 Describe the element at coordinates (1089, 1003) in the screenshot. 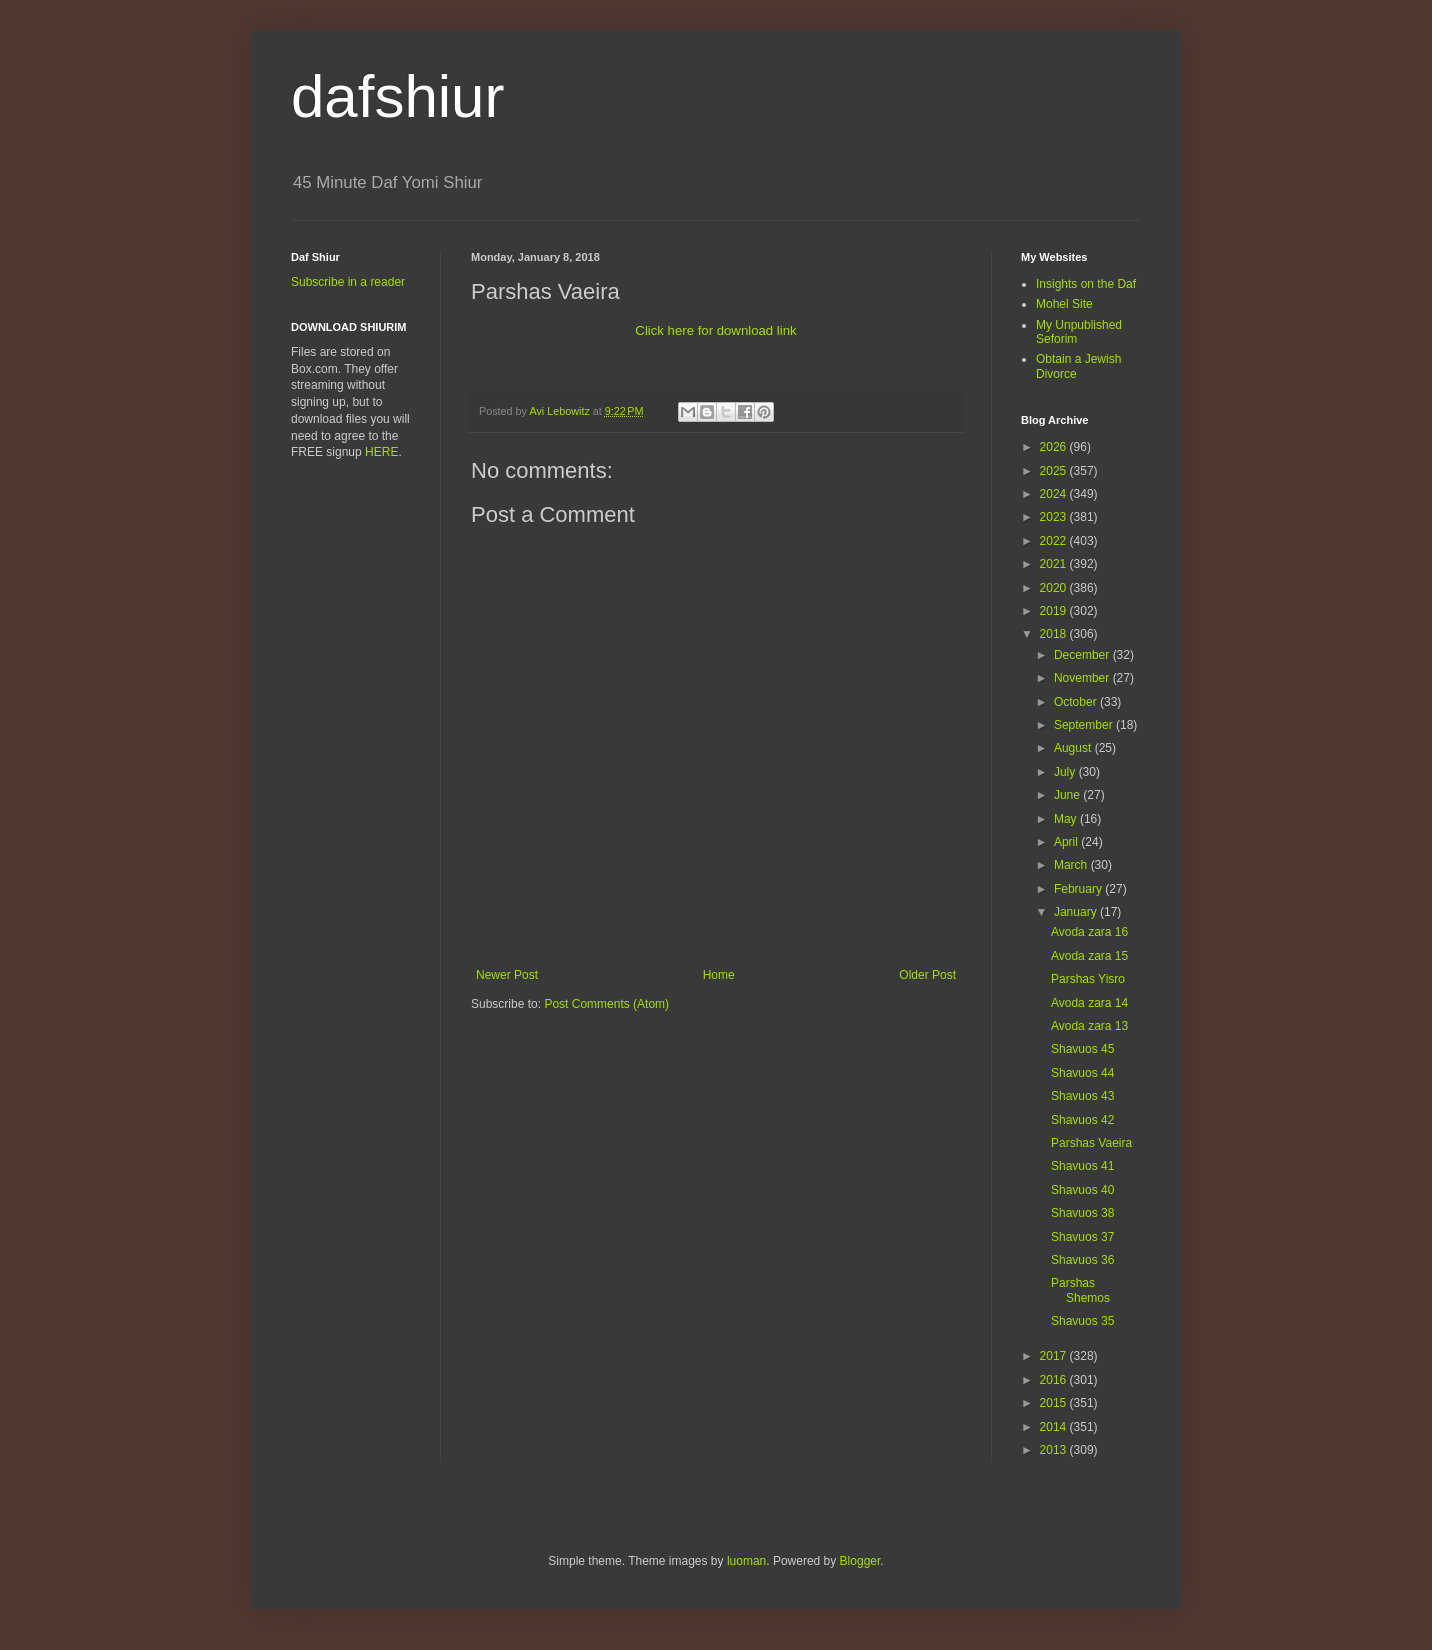

I see `Avoda zara 14` at that location.